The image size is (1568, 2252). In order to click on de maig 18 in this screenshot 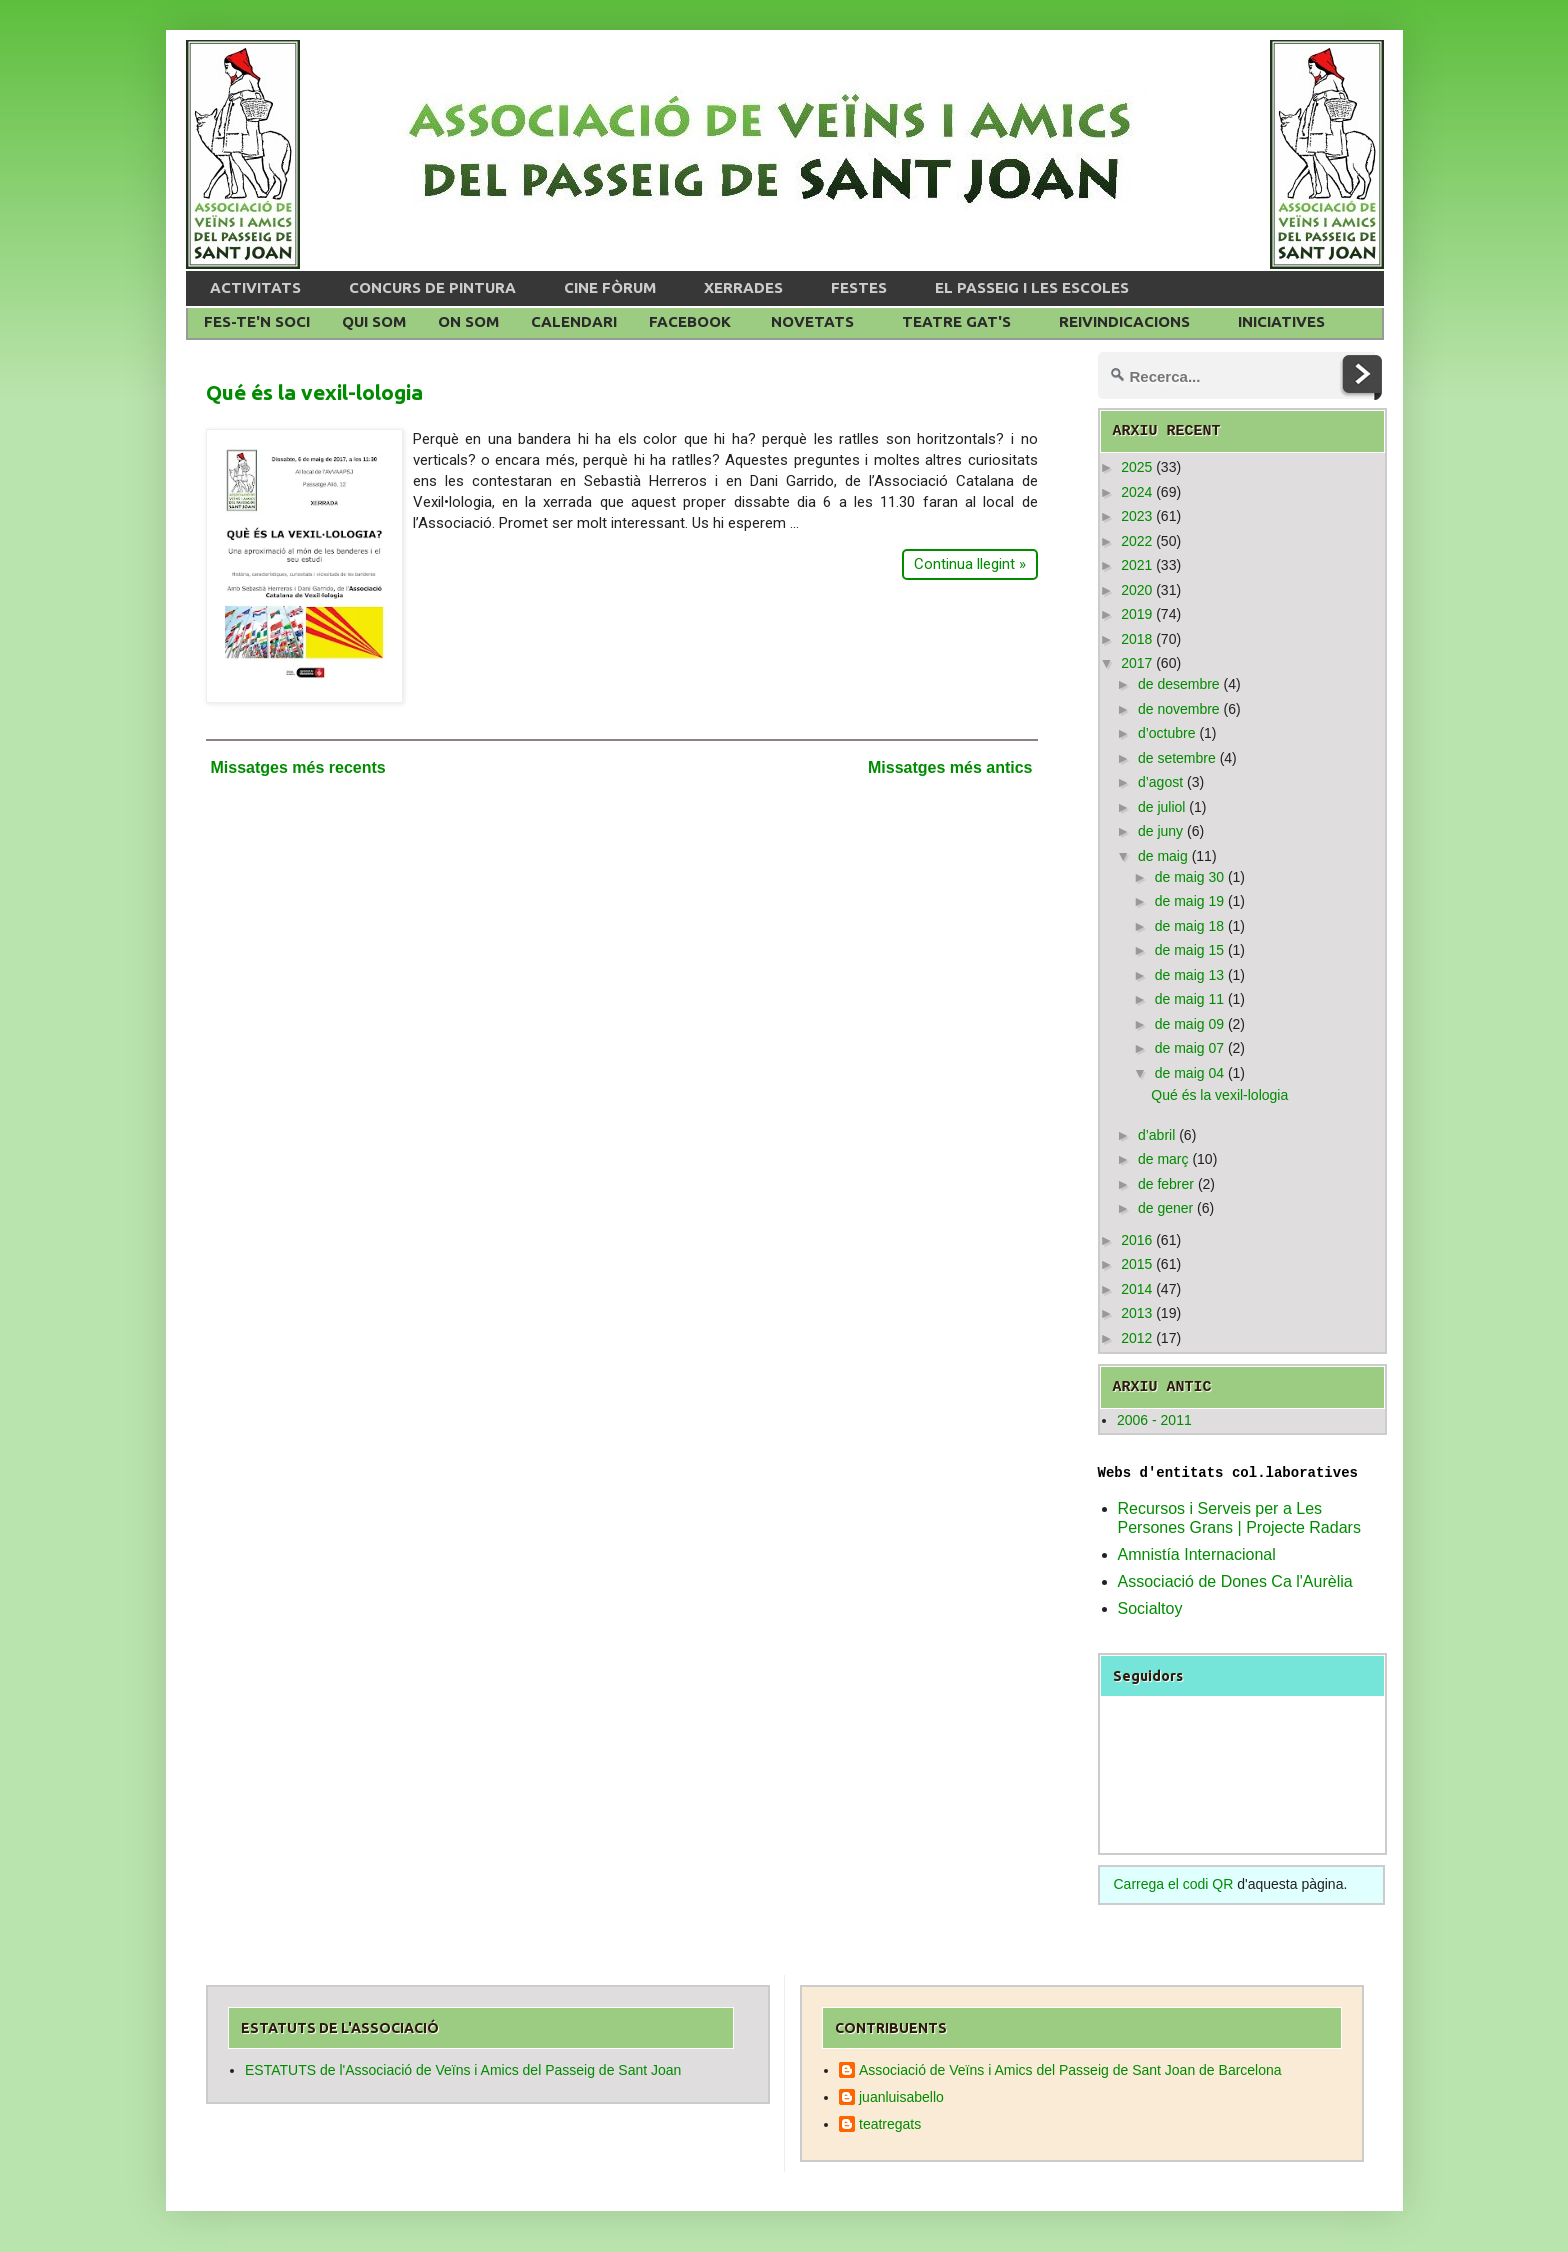, I will do `click(1189, 926)`.